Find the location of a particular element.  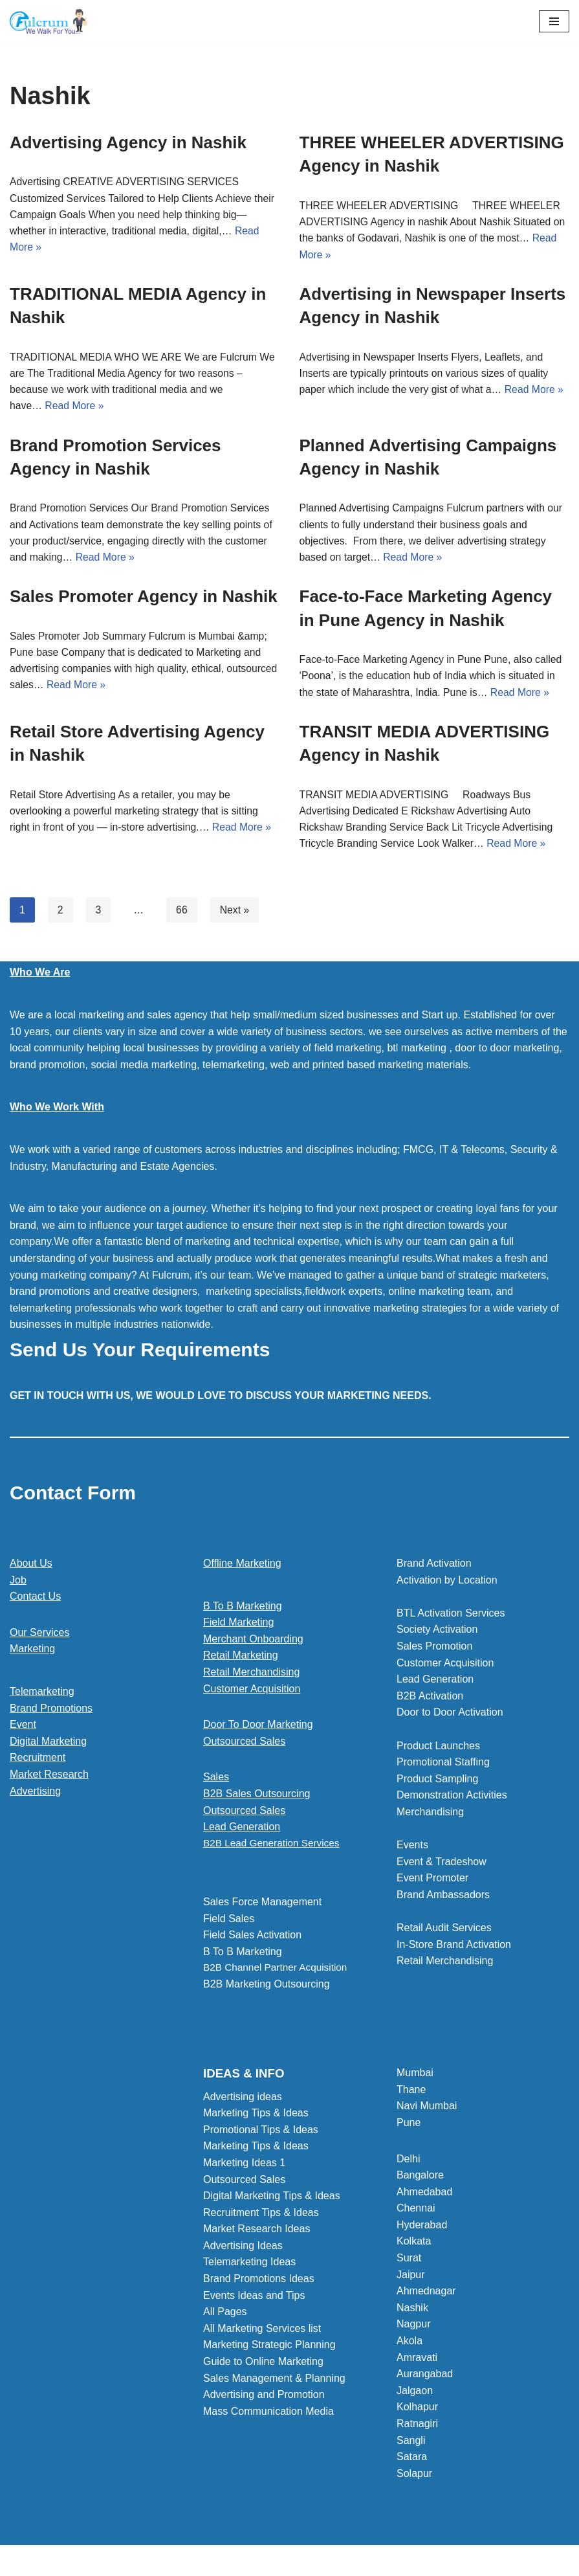

Sales Management & Planning is located at coordinates (274, 2382).